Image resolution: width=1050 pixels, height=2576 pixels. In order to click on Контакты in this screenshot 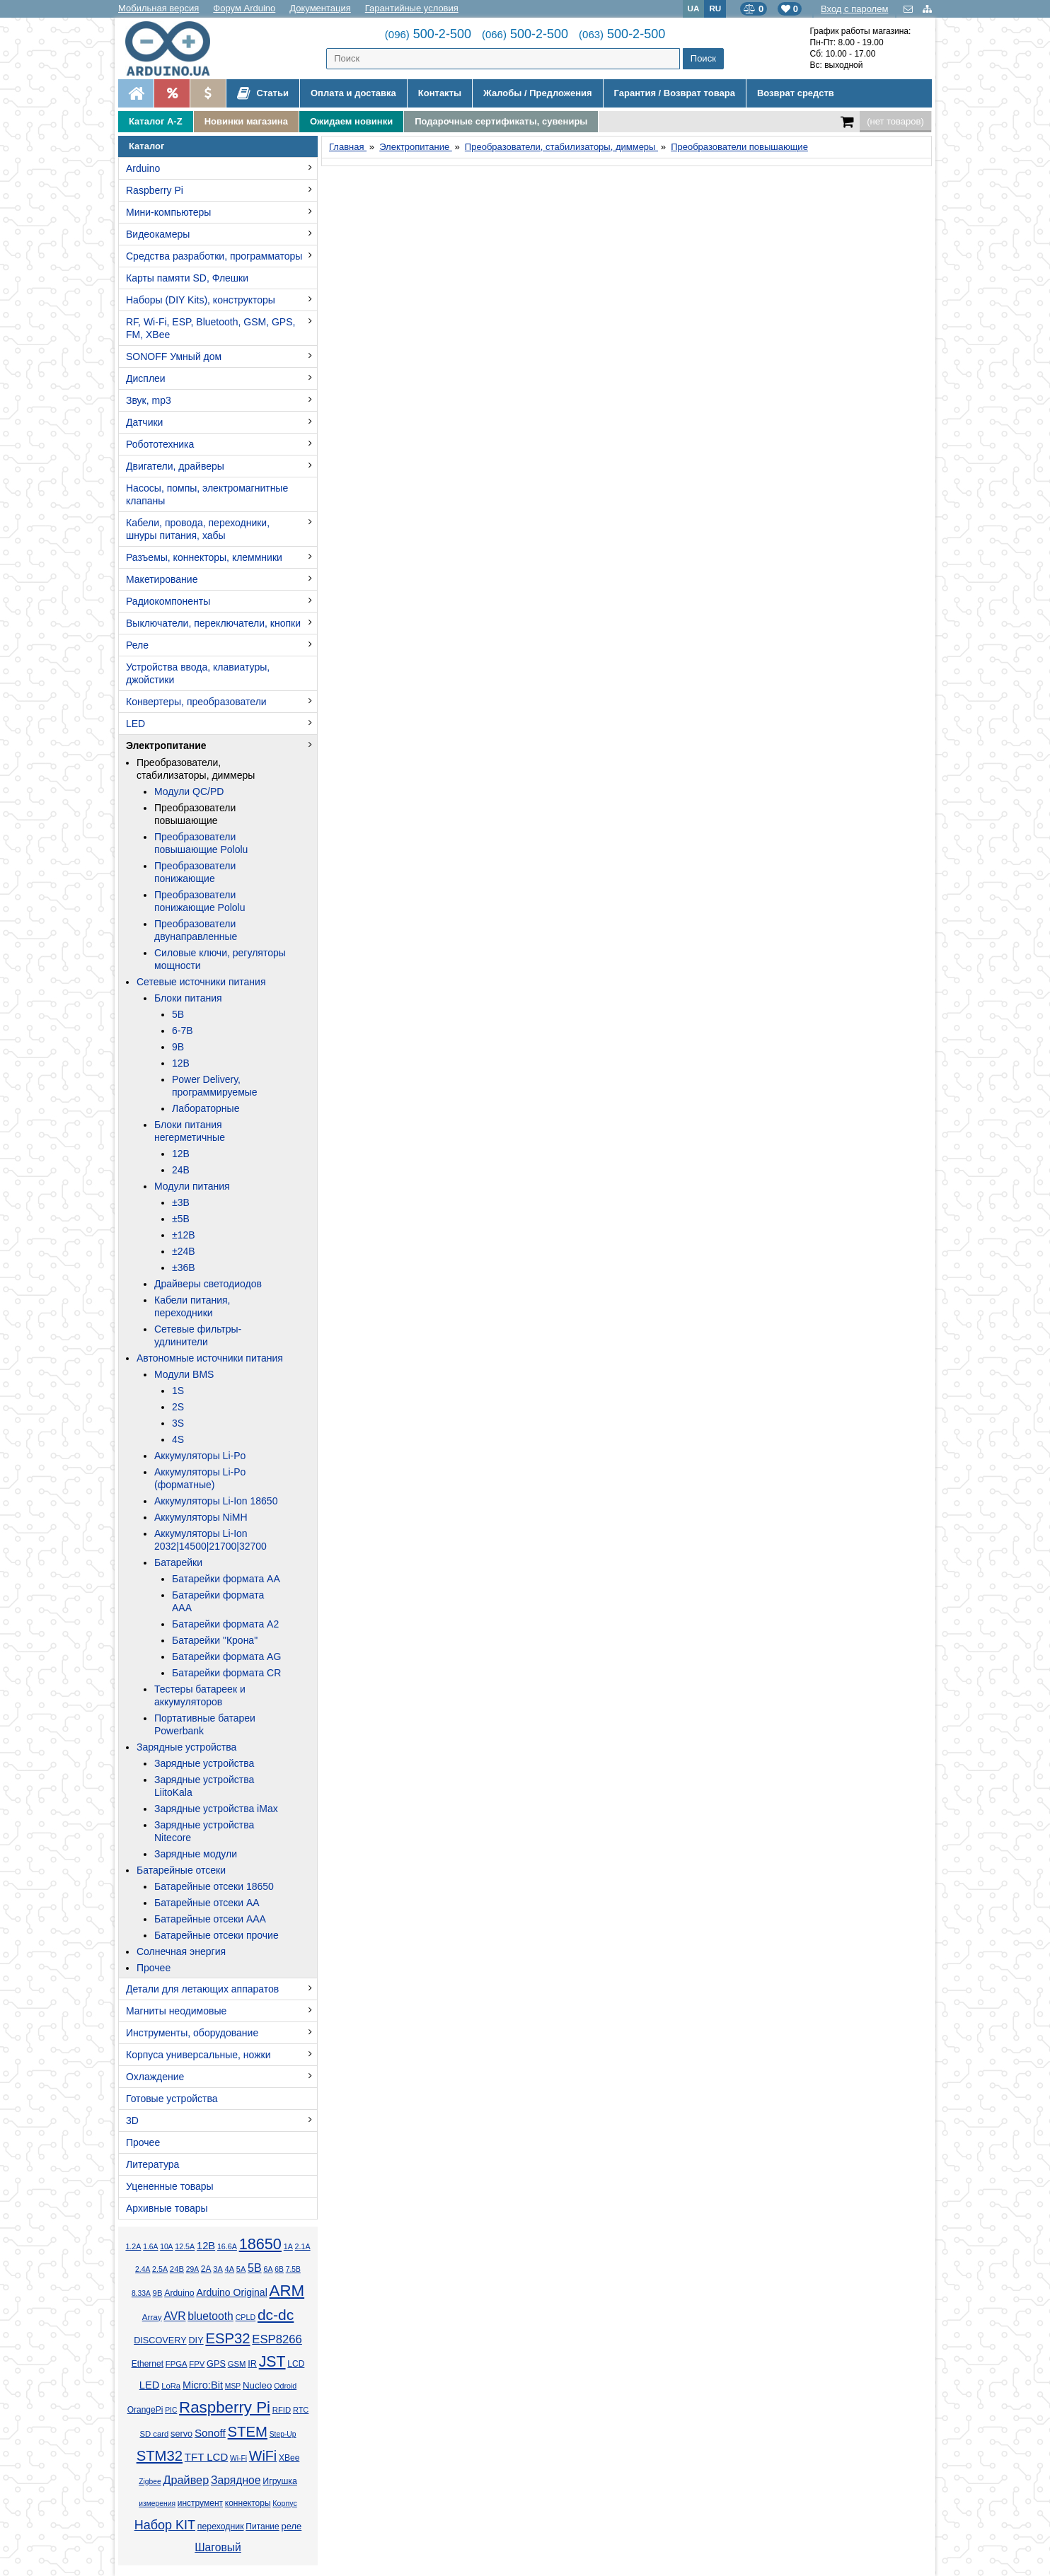, I will do `click(439, 93)`.